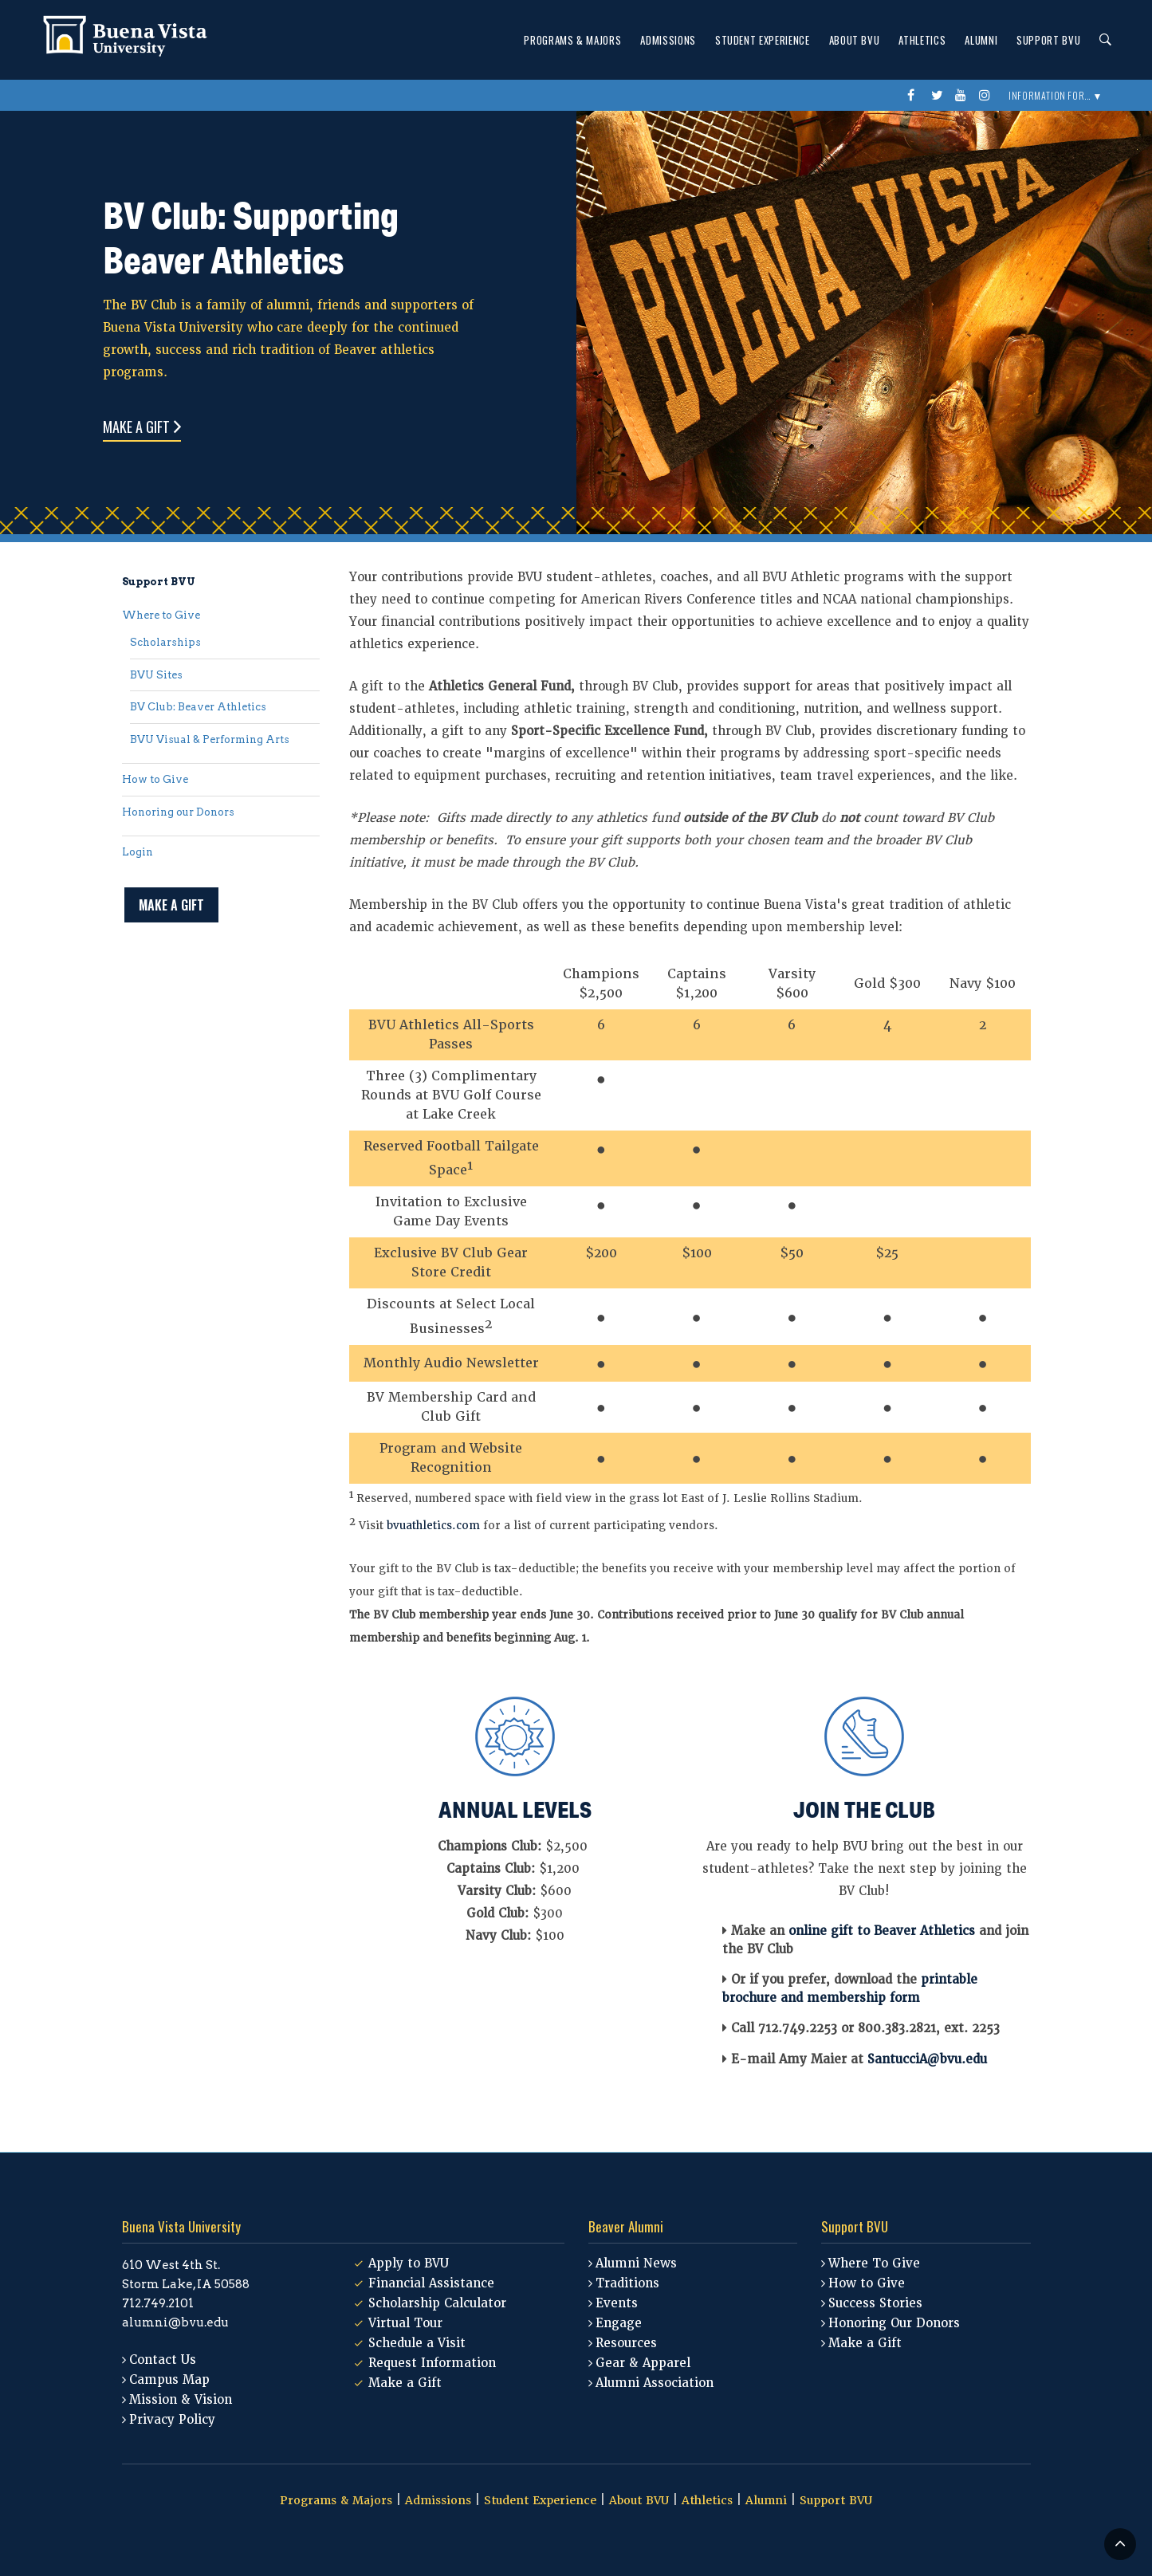 This screenshot has width=1152, height=2576. I want to click on Scholarship Calculator, so click(437, 2303).